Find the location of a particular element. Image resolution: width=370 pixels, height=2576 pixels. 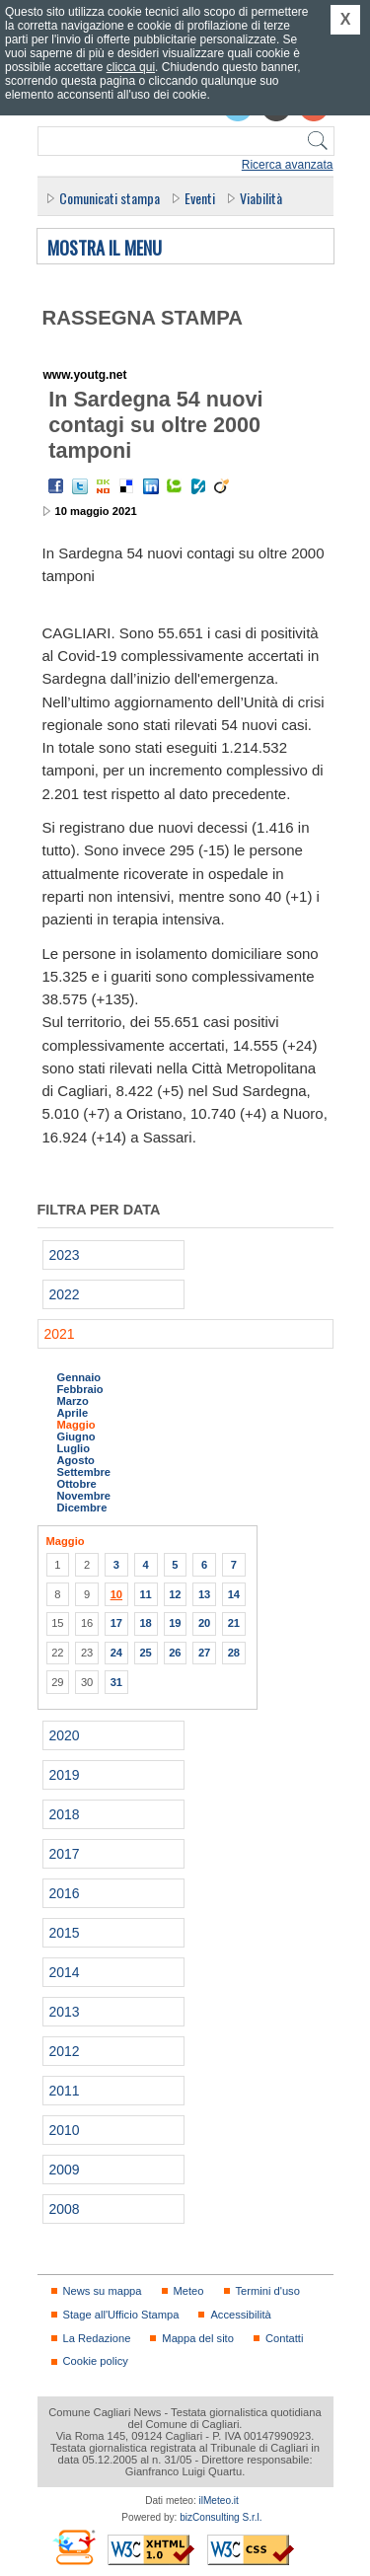

Eventi is located at coordinates (200, 197).